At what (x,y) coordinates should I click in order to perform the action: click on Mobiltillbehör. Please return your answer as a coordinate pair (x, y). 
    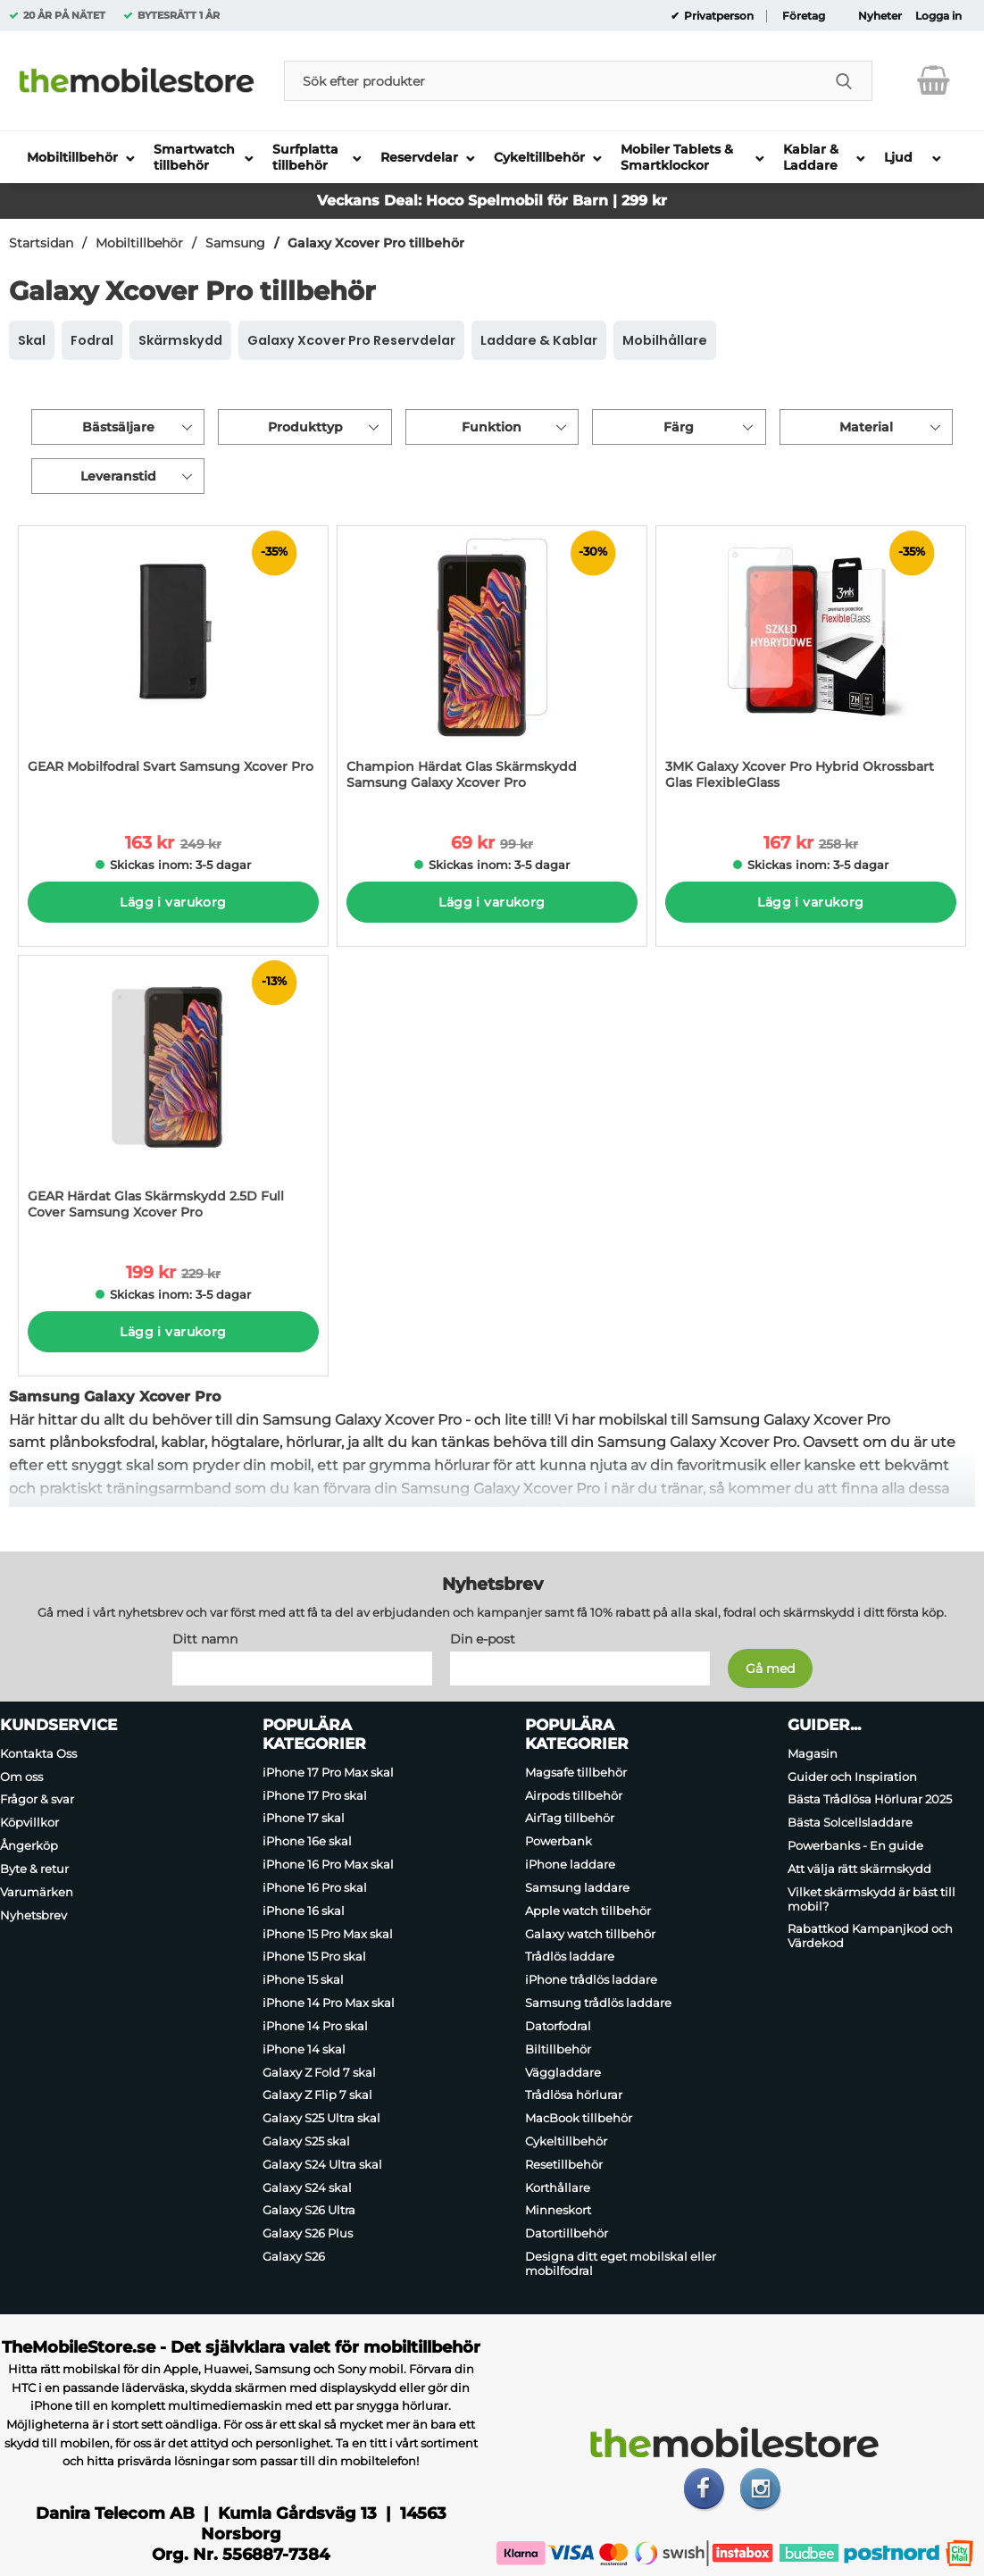
    Looking at the image, I should click on (139, 243).